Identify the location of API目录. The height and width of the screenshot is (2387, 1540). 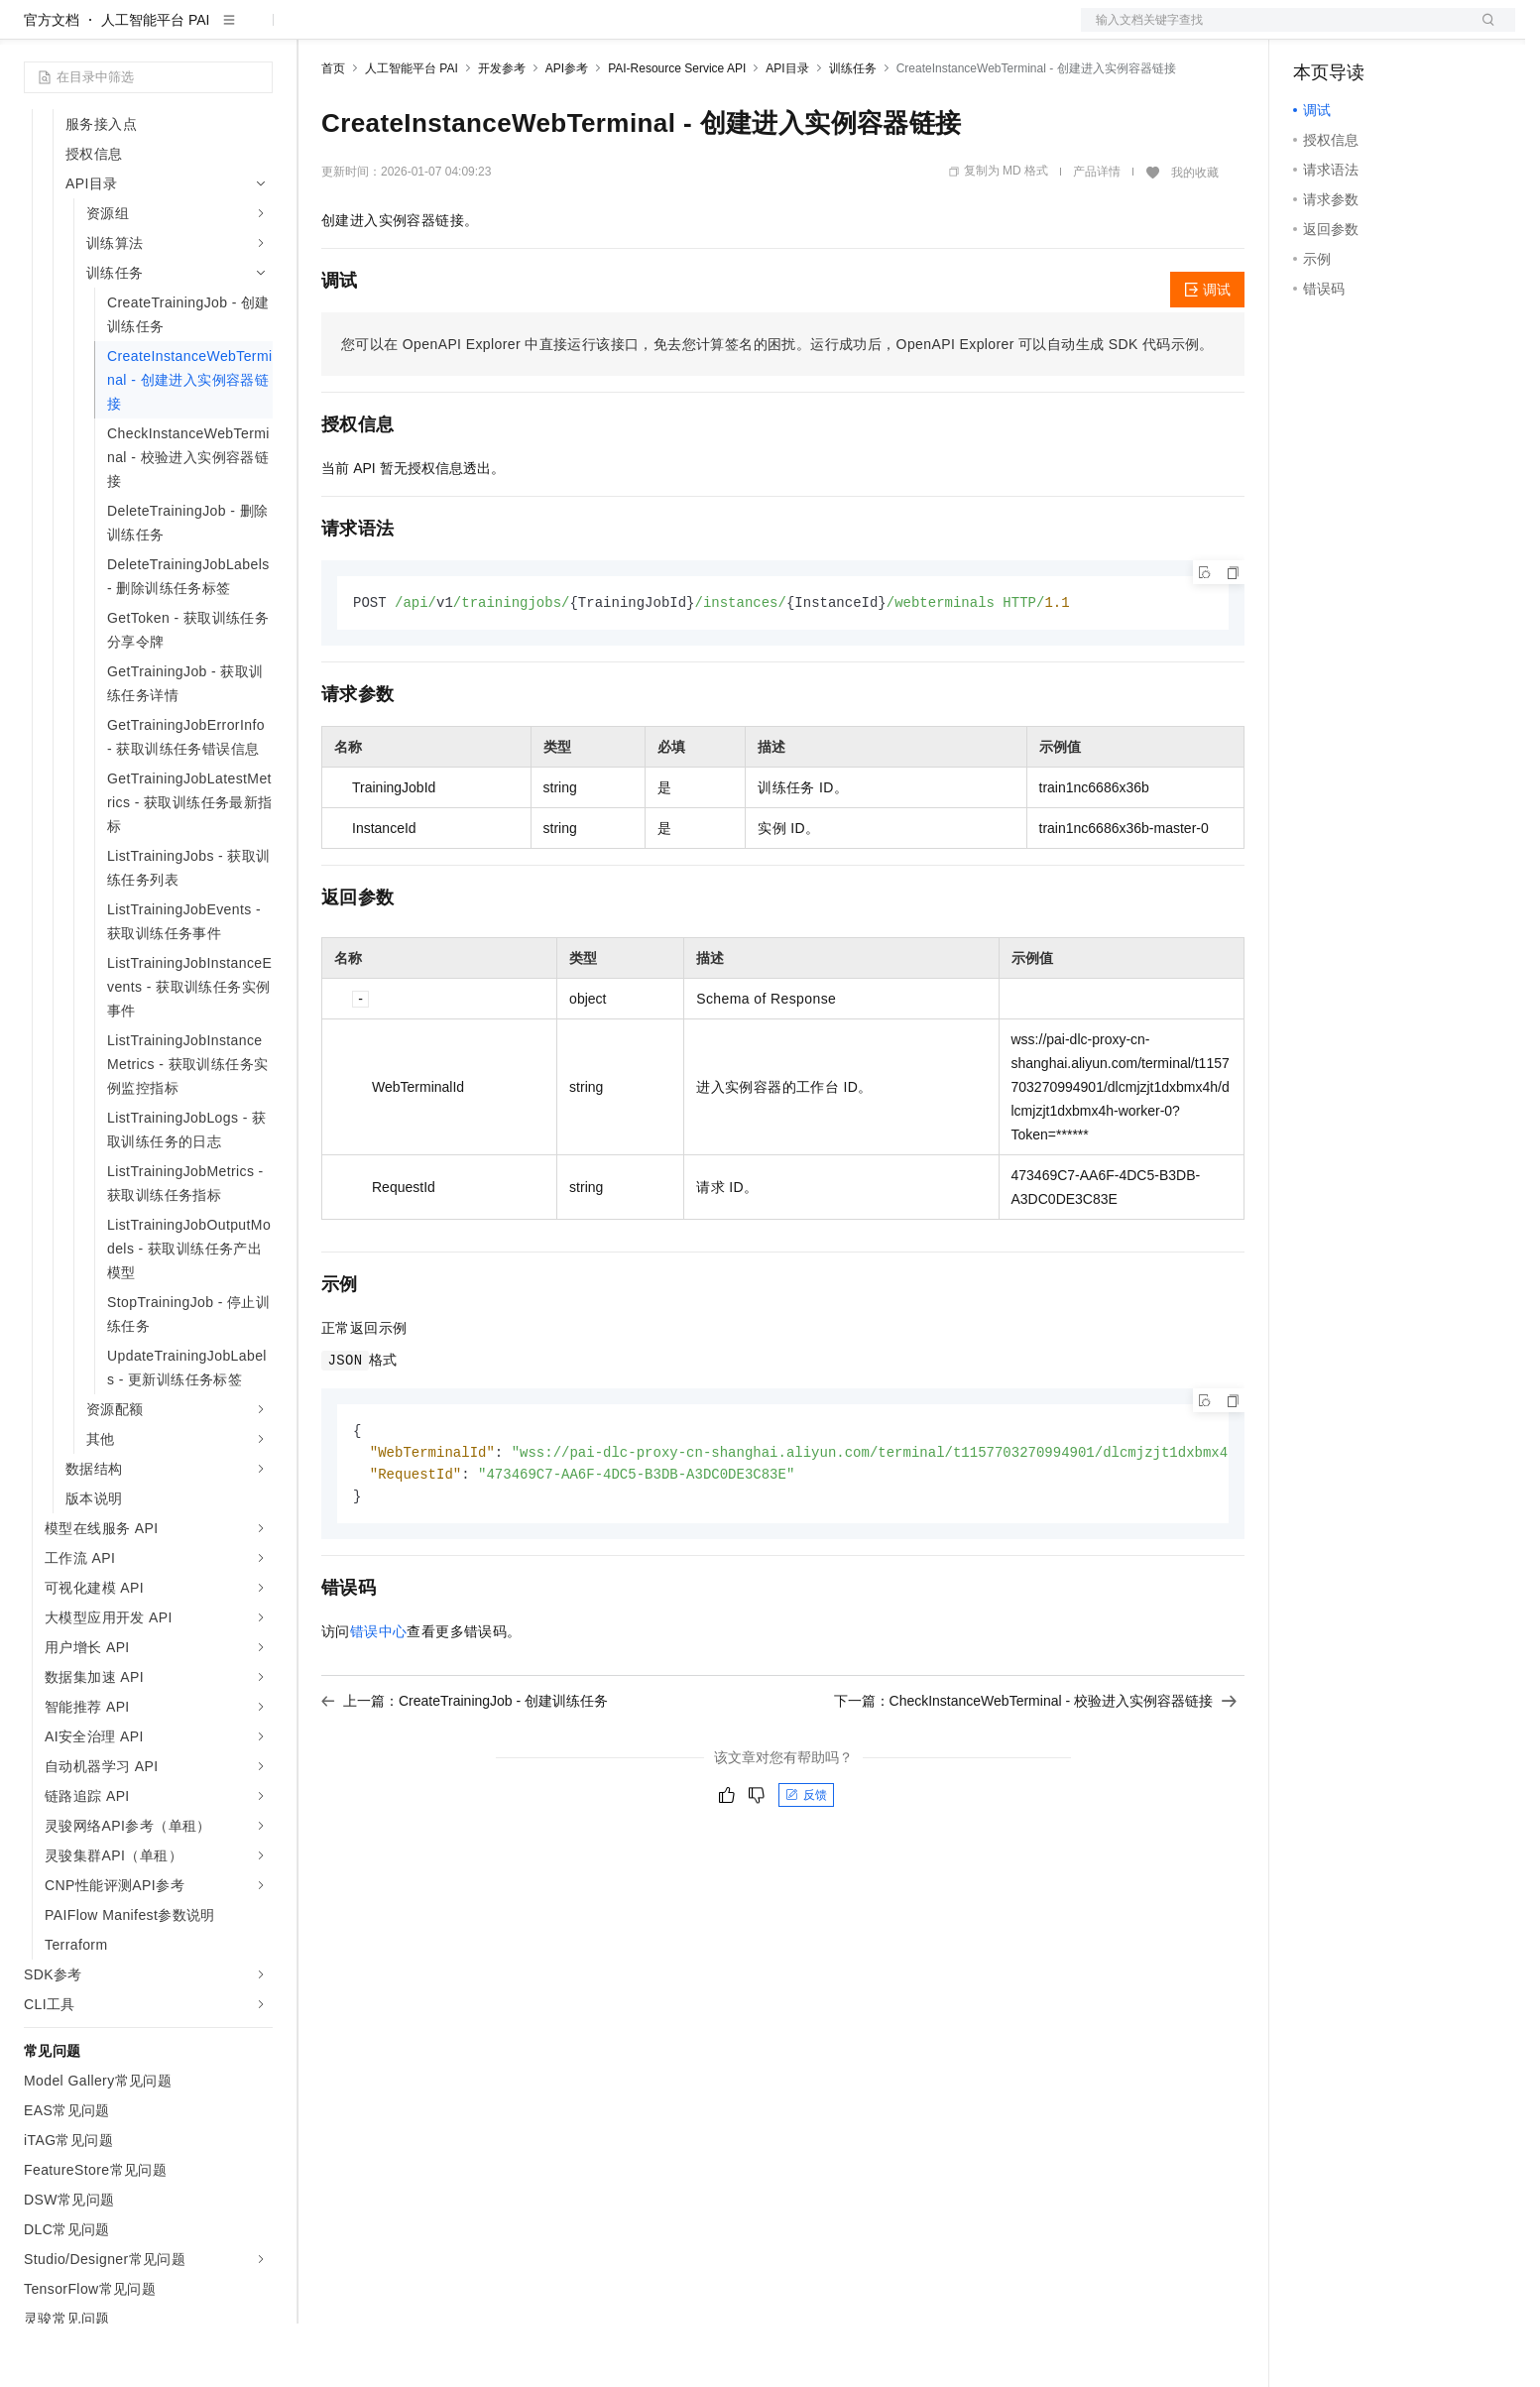
(787, 132).